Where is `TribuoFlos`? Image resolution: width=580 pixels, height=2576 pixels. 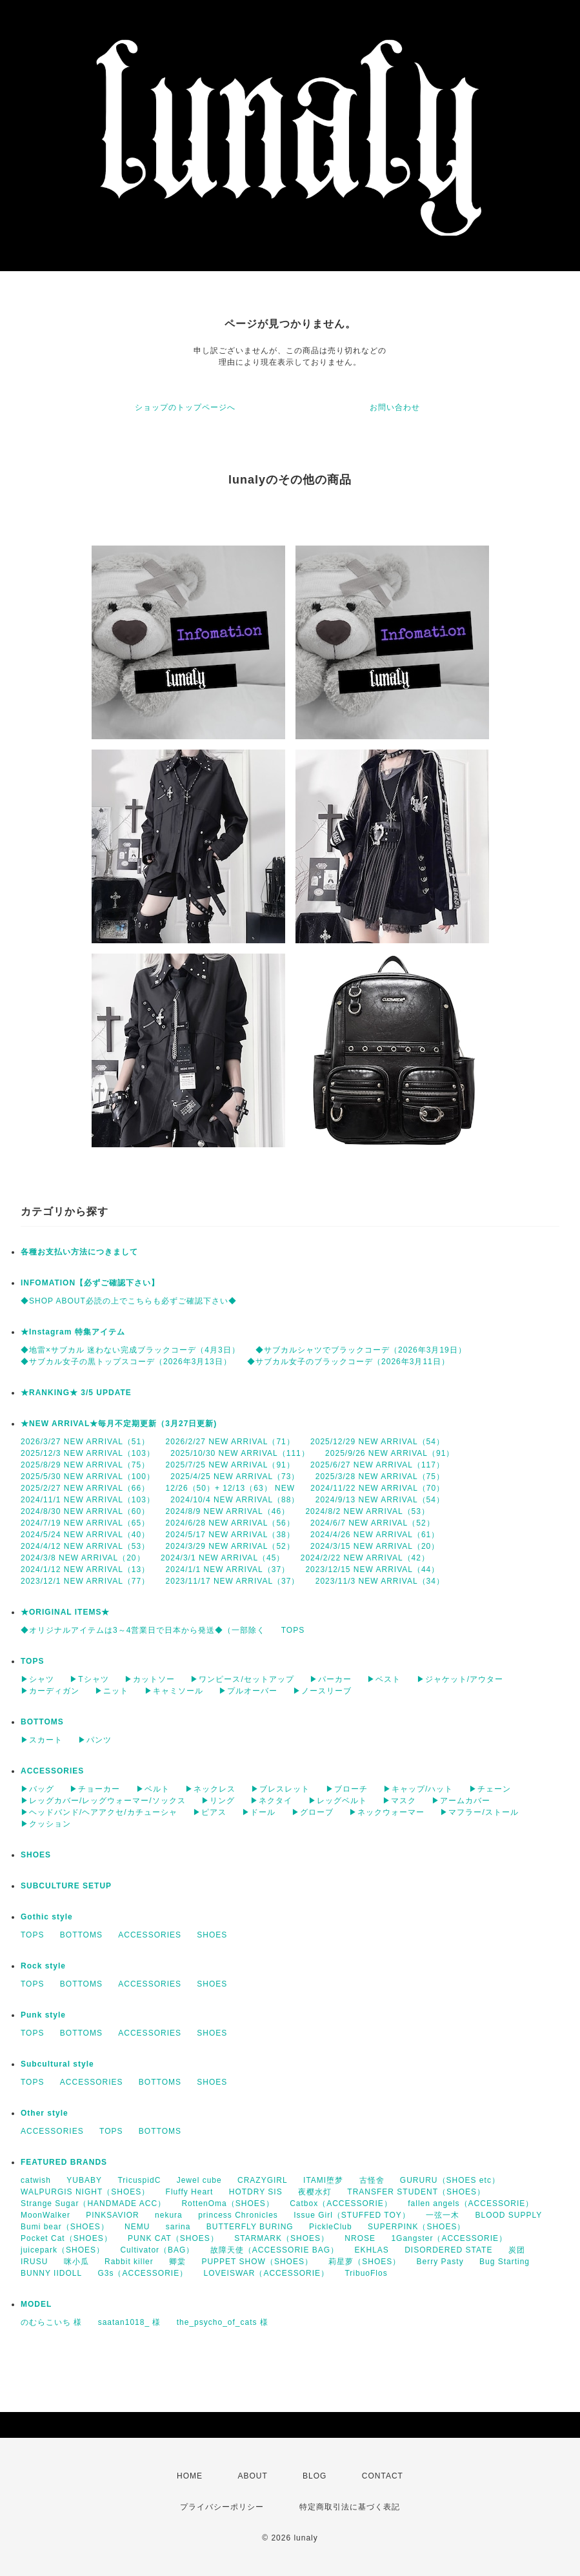 TribuoFlos is located at coordinates (366, 2273).